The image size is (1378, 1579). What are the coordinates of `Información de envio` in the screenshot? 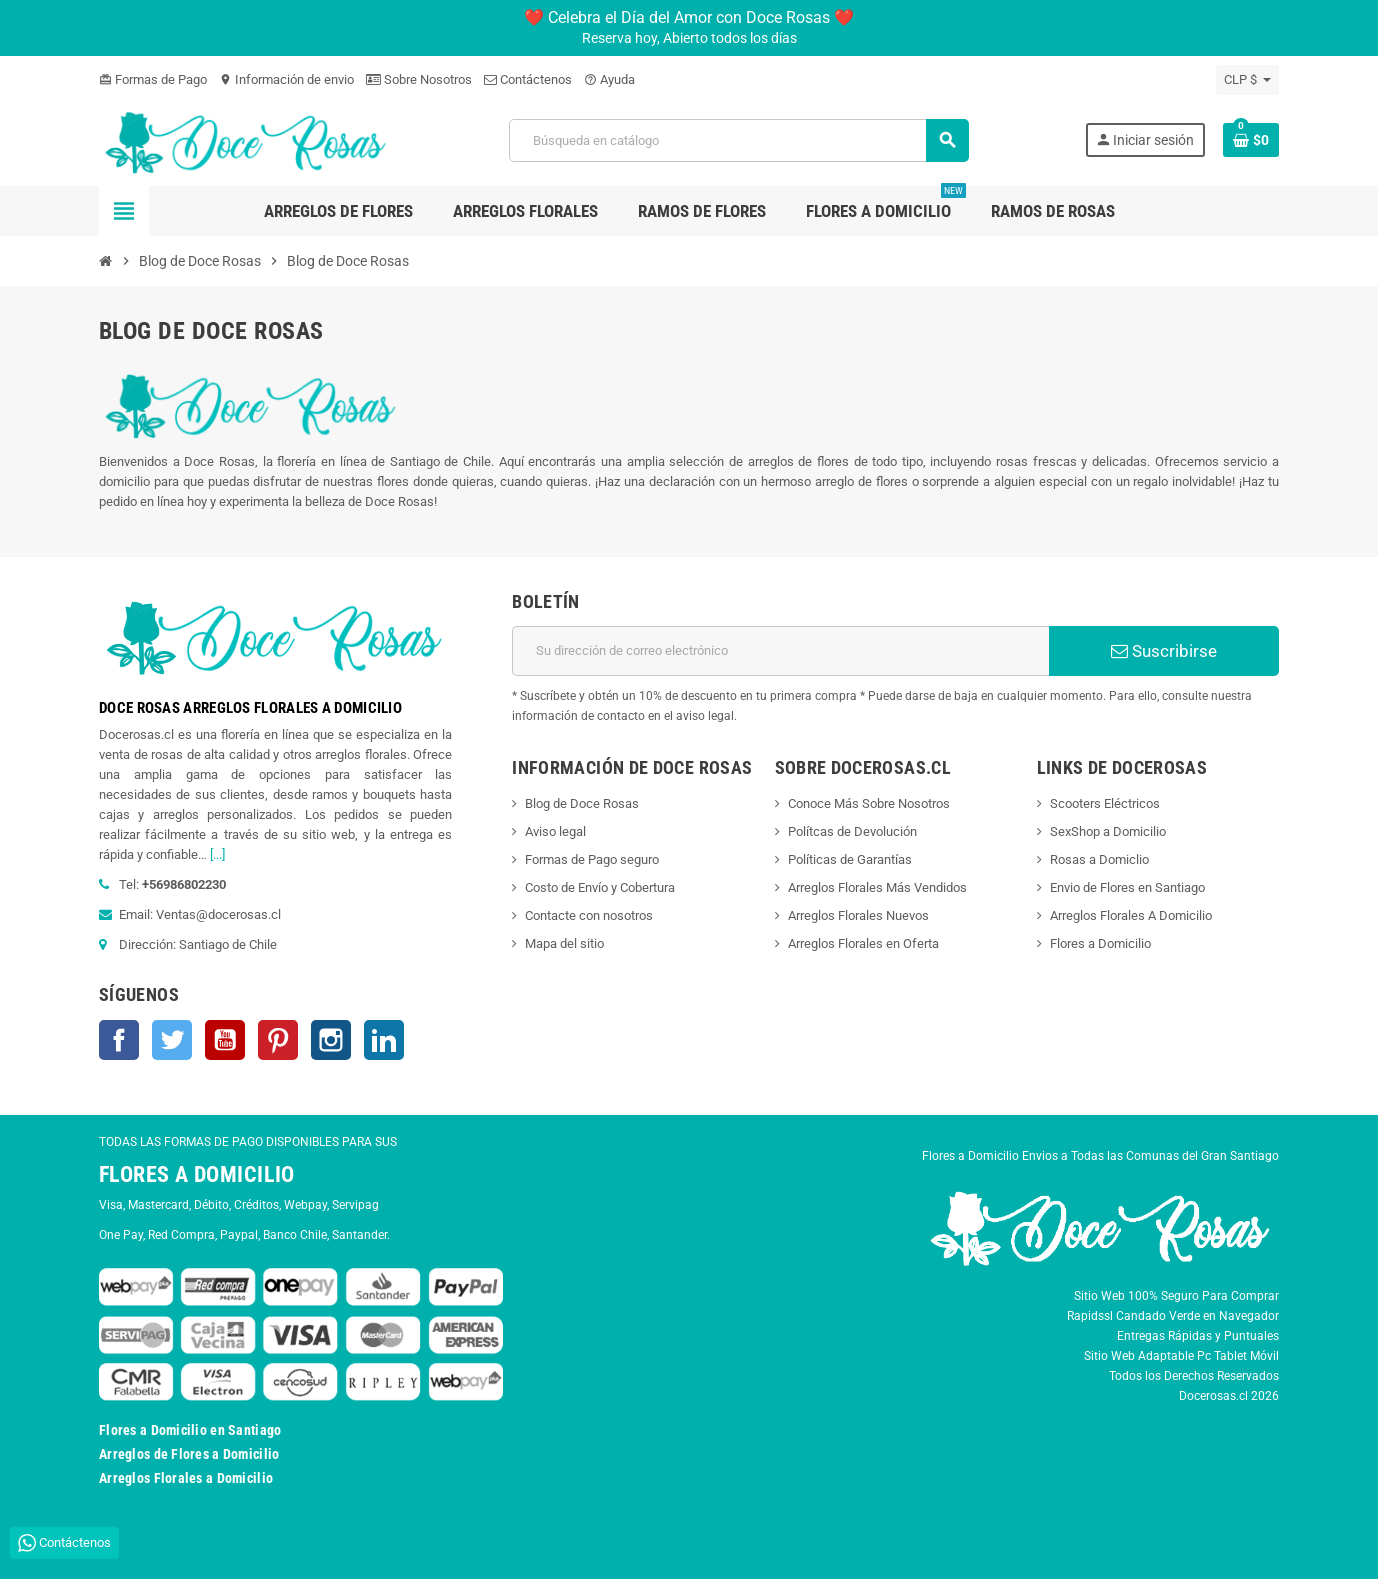 It's located at (286, 79).